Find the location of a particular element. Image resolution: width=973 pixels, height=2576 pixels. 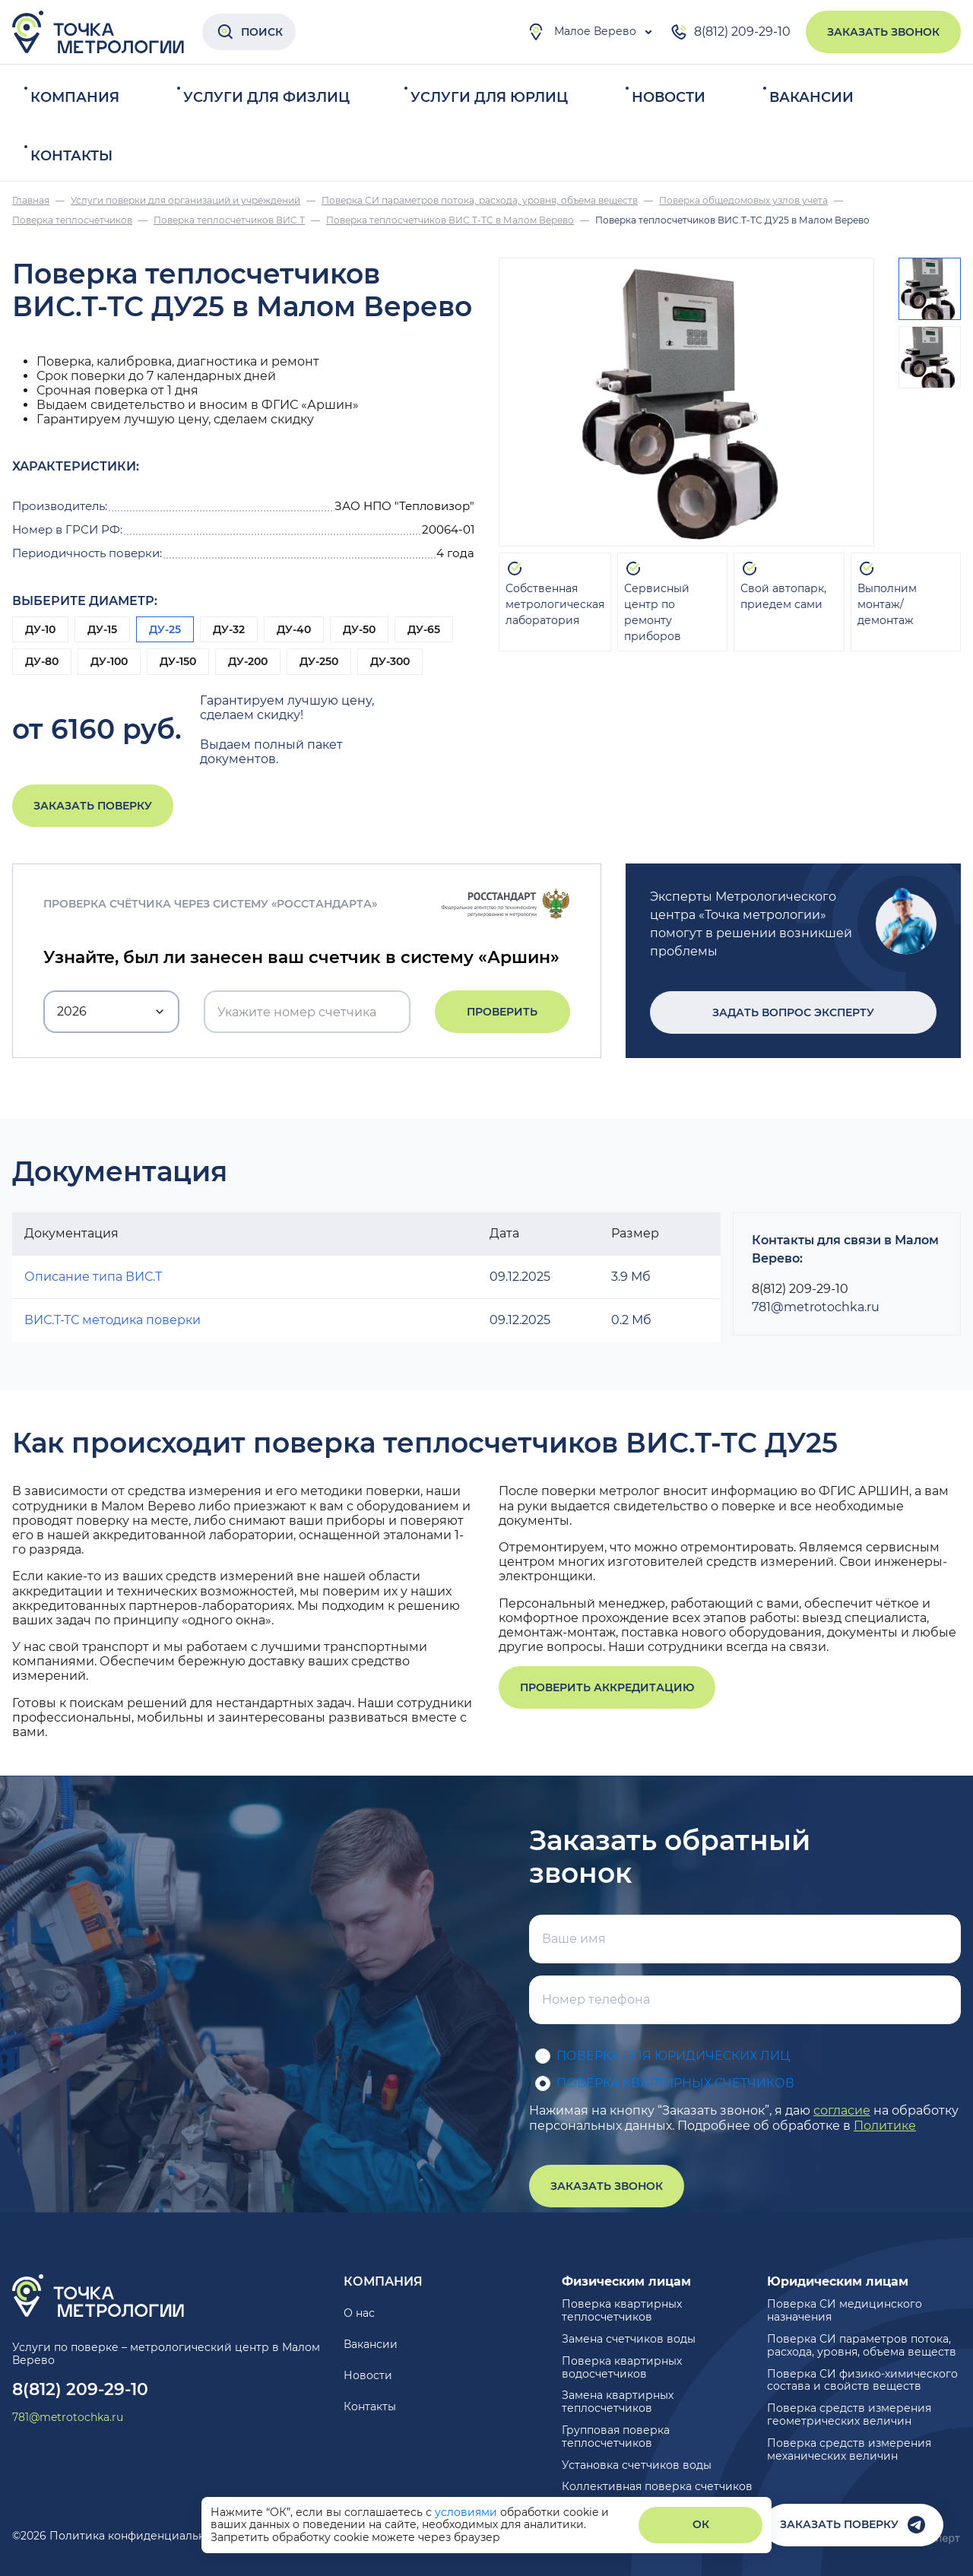

Поверка СИ медицинского назначения is located at coordinates (844, 2310).